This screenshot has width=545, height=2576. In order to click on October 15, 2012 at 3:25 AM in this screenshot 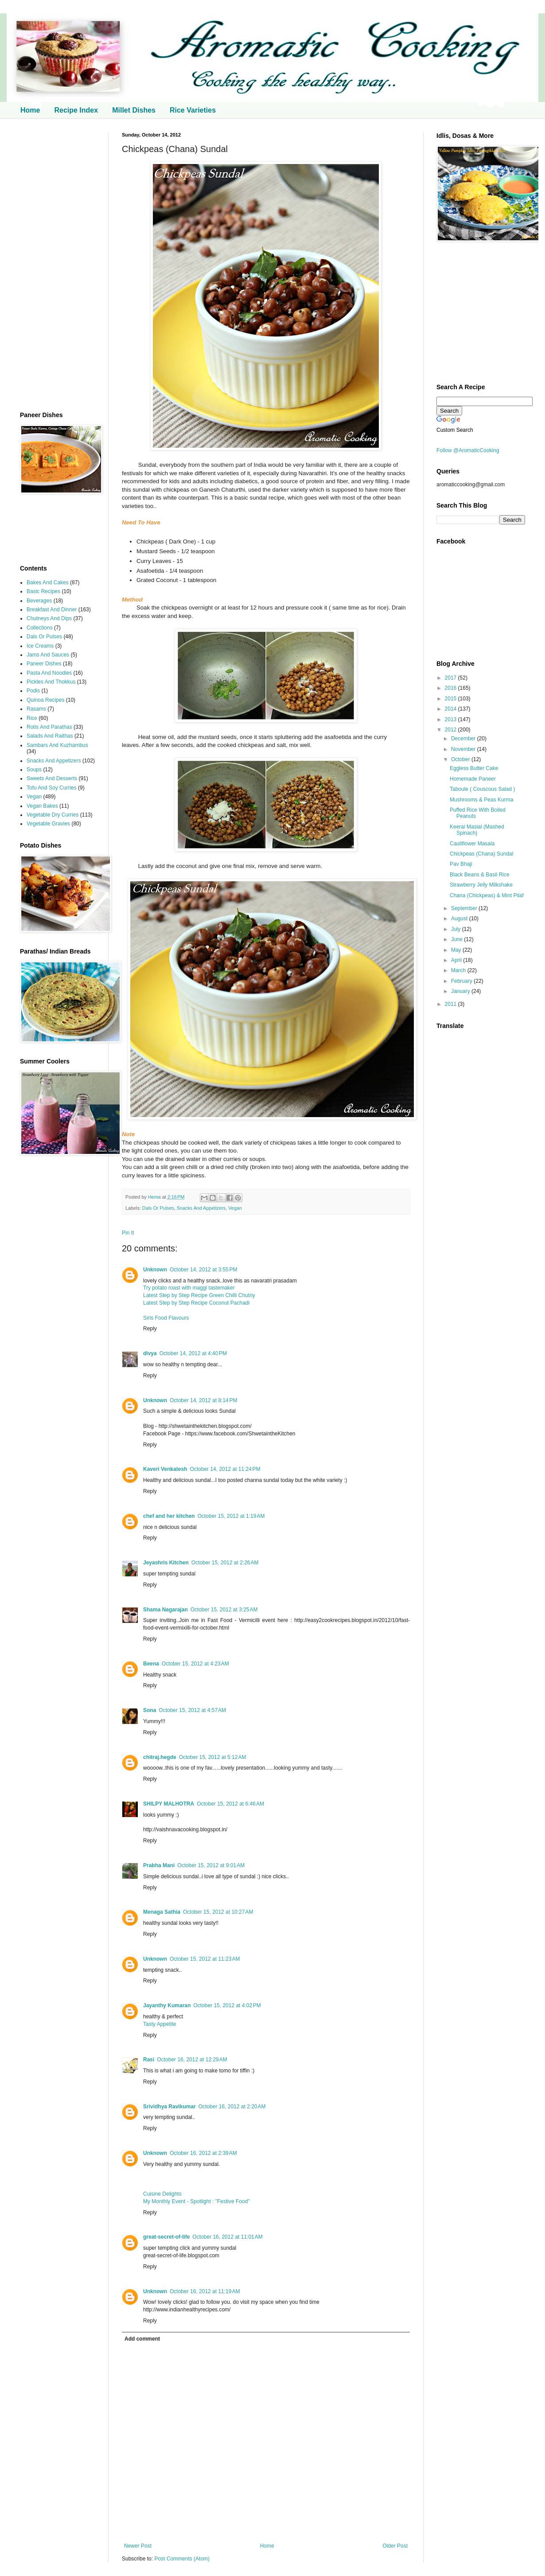, I will do `click(224, 1610)`.